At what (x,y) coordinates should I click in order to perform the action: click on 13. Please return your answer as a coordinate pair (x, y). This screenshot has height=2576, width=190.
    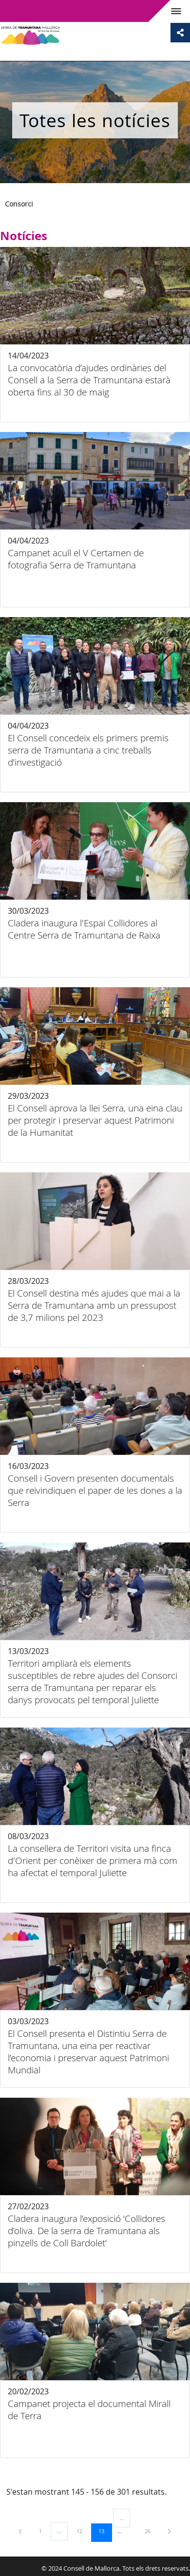
    Looking at the image, I should click on (105, 2531).